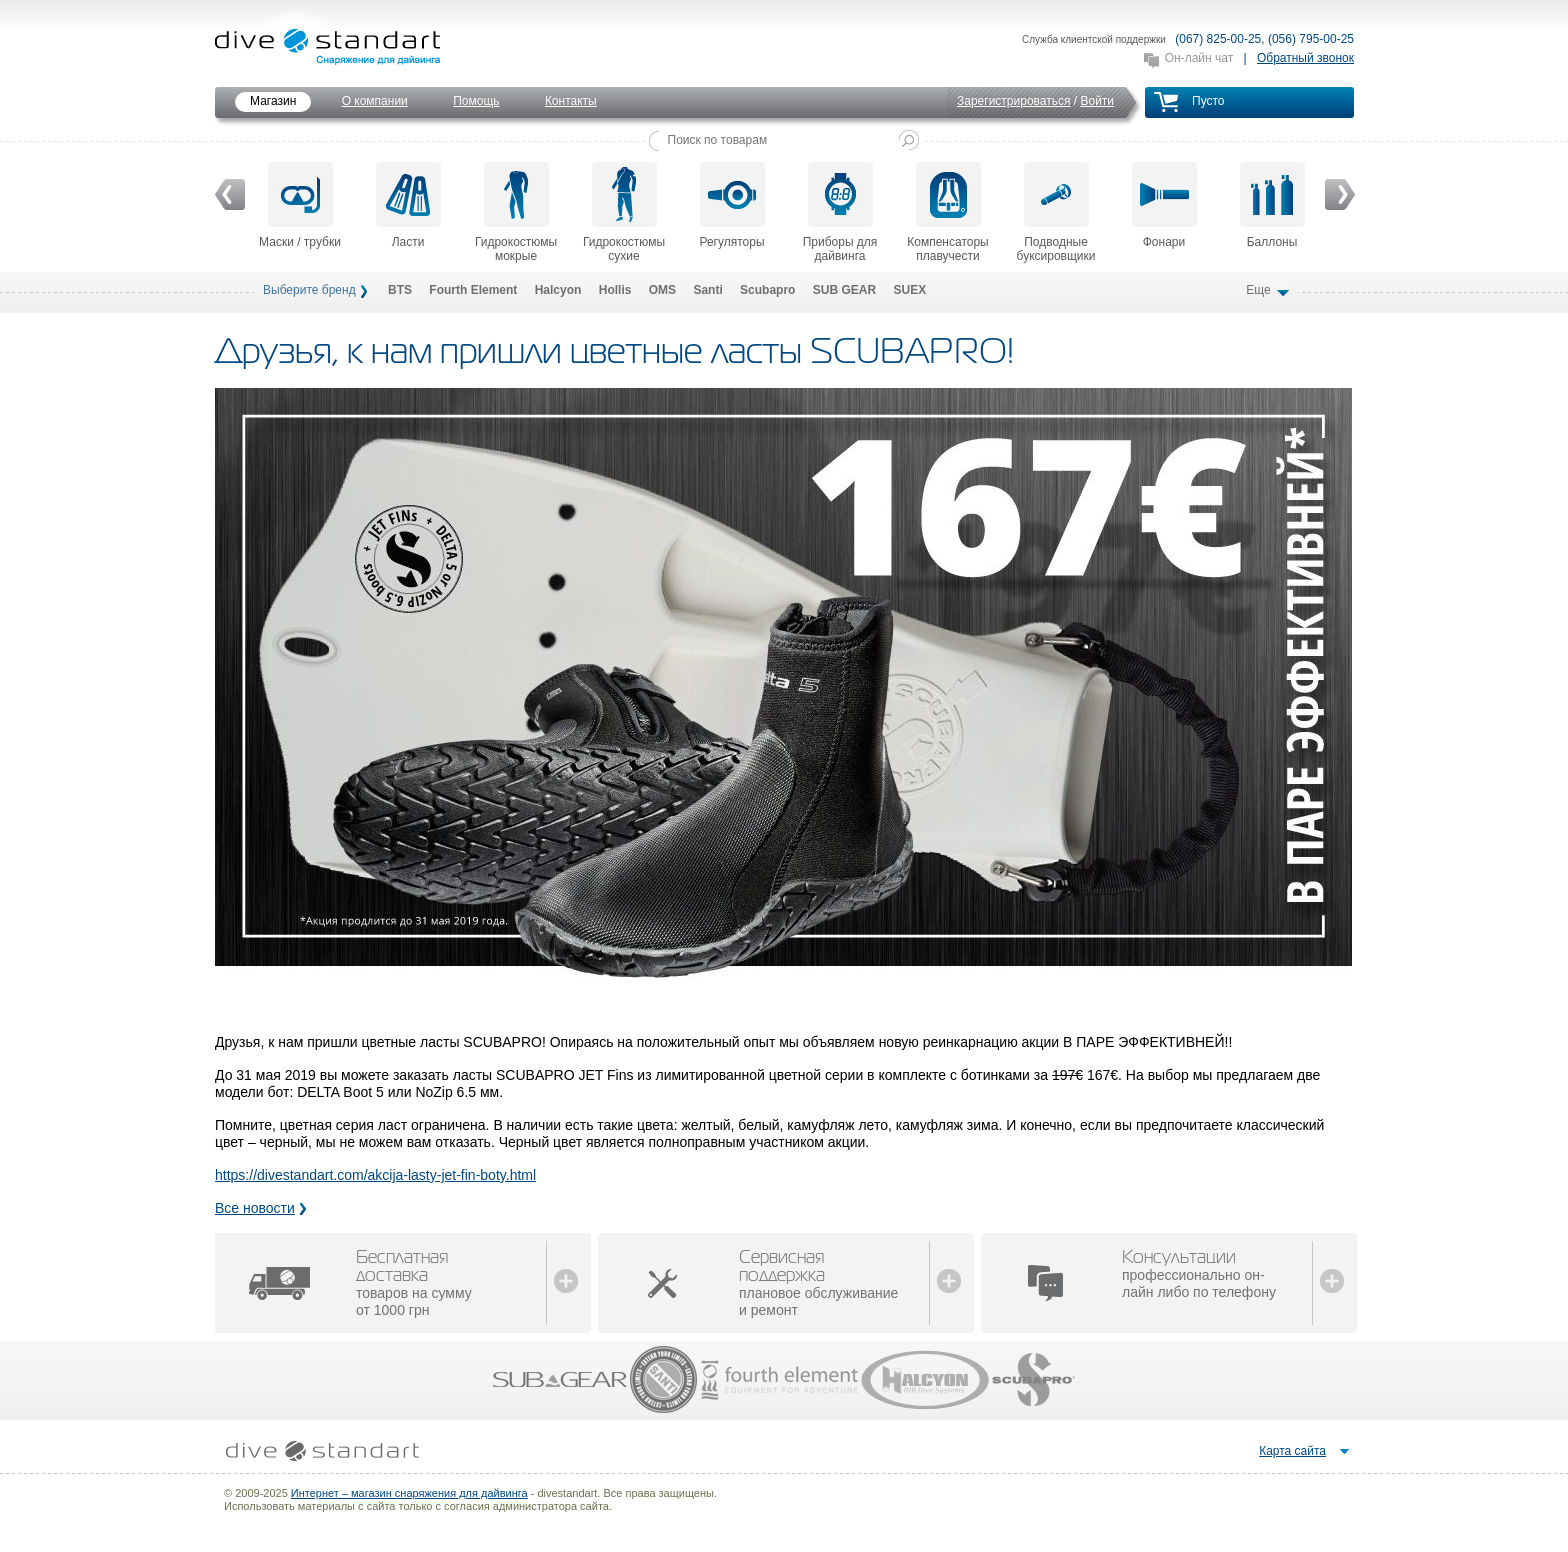 Image resolution: width=1568 pixels, height=1552 pixels. I want to click on Зарегистрироваться, so click(1013, 101).